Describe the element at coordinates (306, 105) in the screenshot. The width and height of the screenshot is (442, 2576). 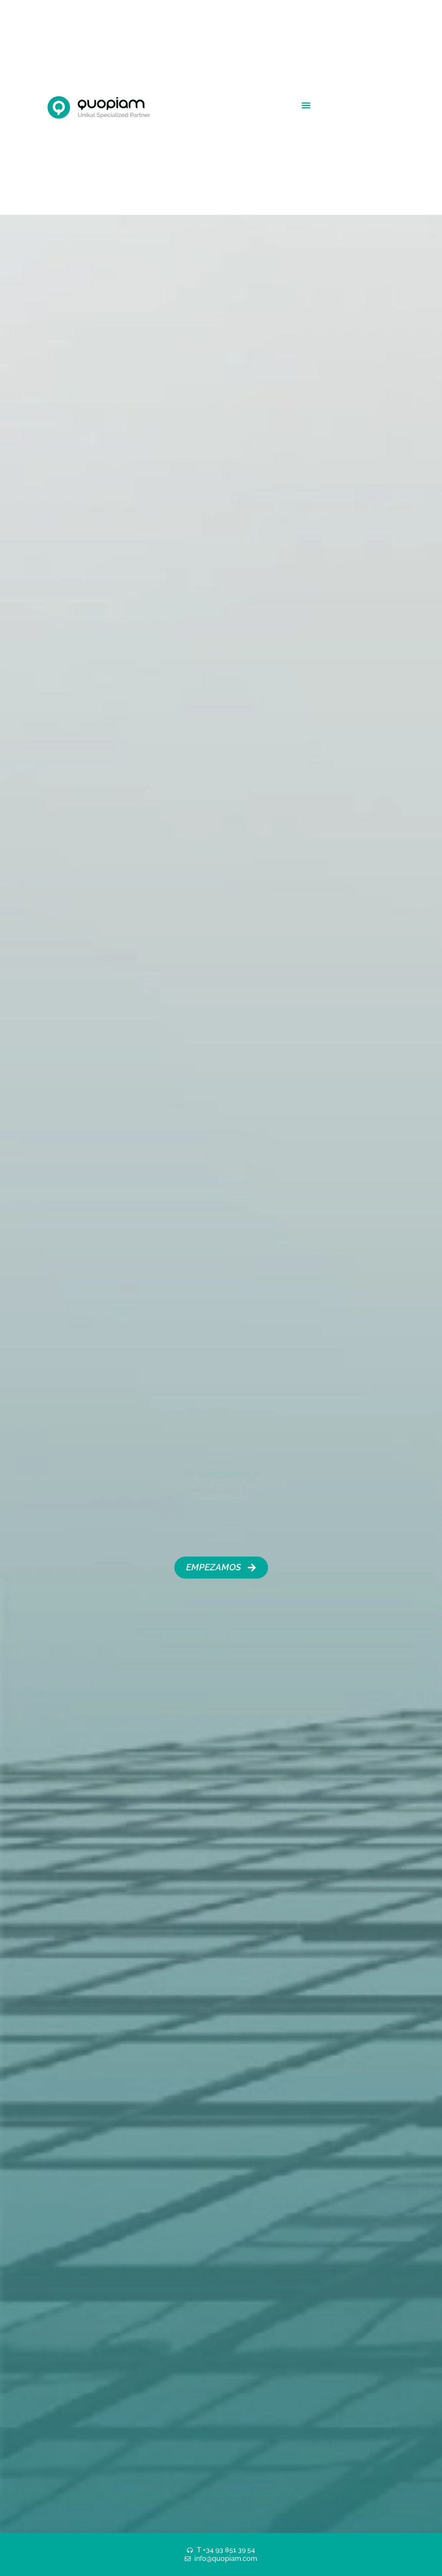
I see `[button]` at that location.